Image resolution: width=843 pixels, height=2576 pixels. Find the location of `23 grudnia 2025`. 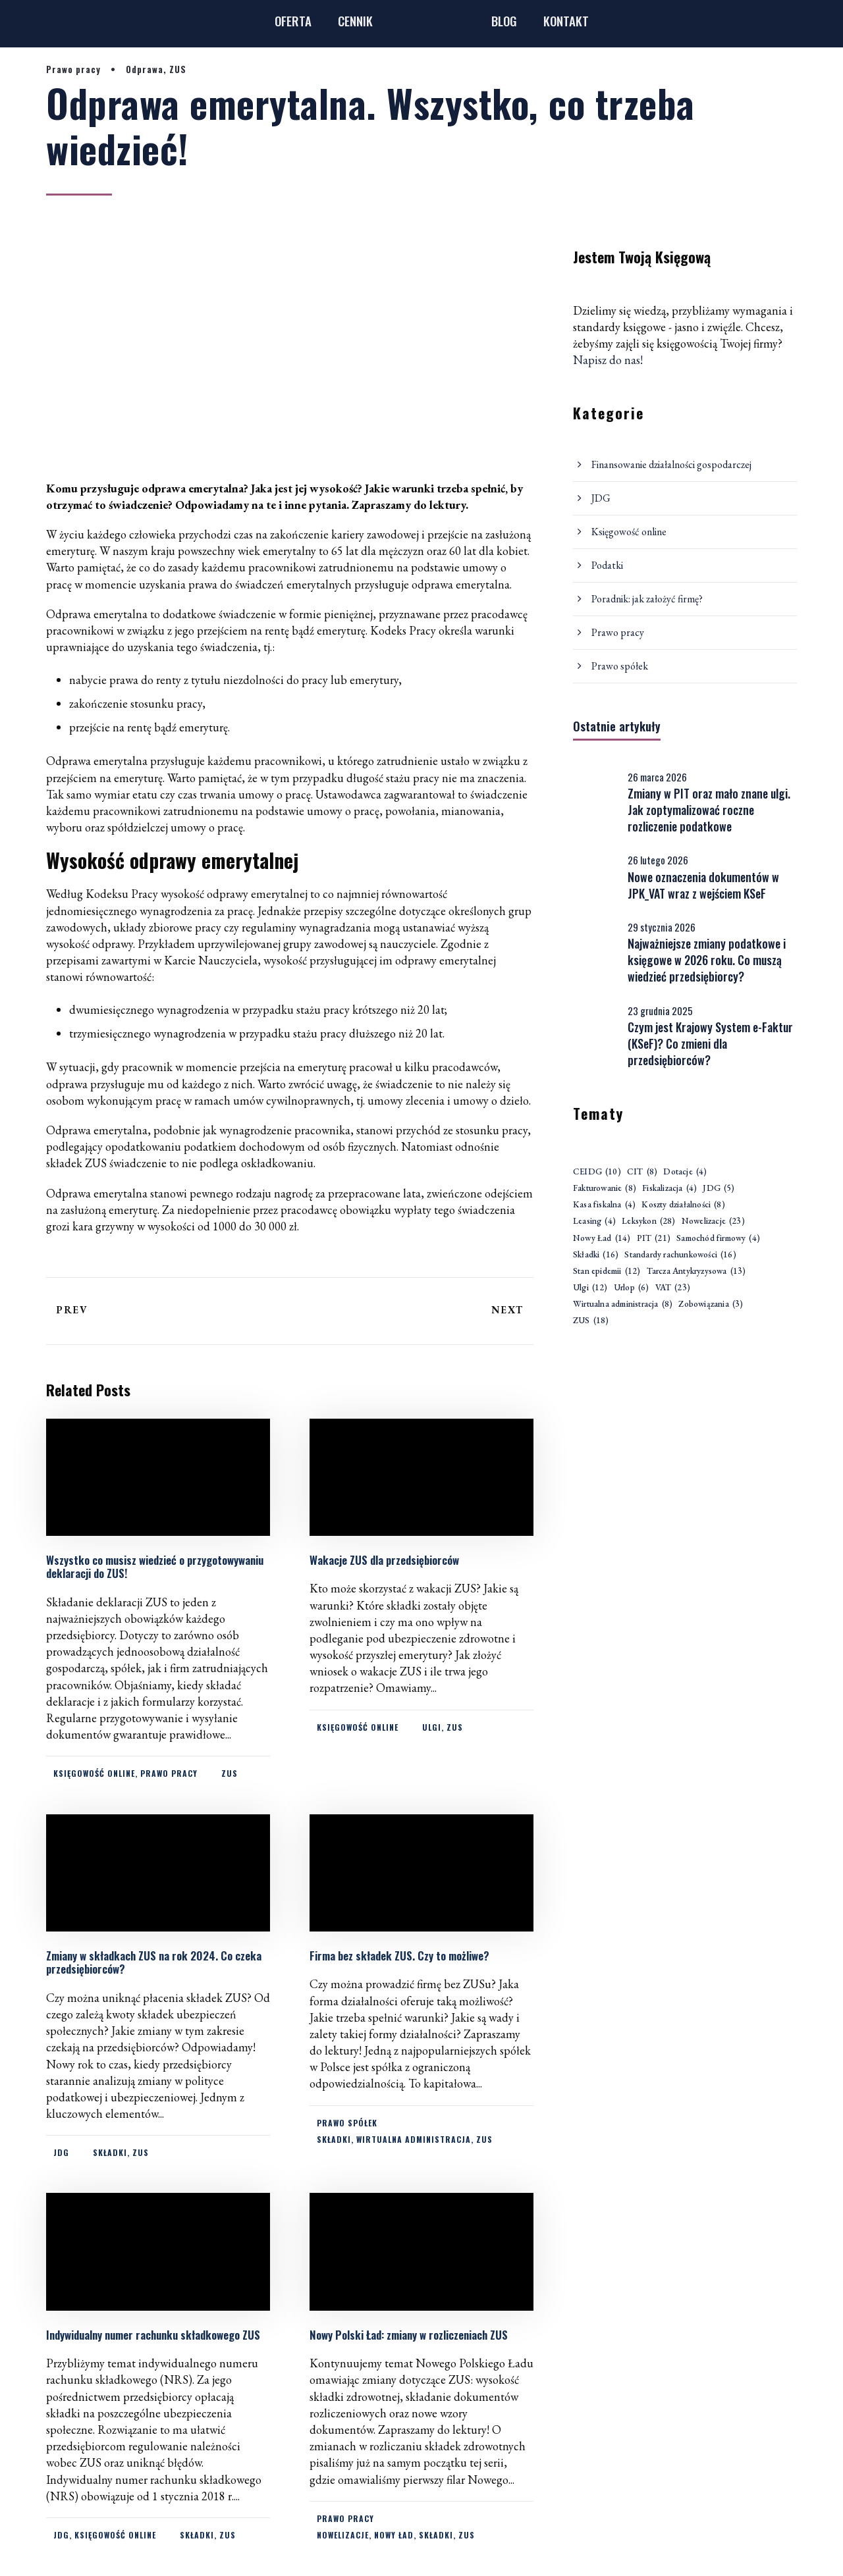

23 grudnia 2025 is located at coordinates (660, 1010).